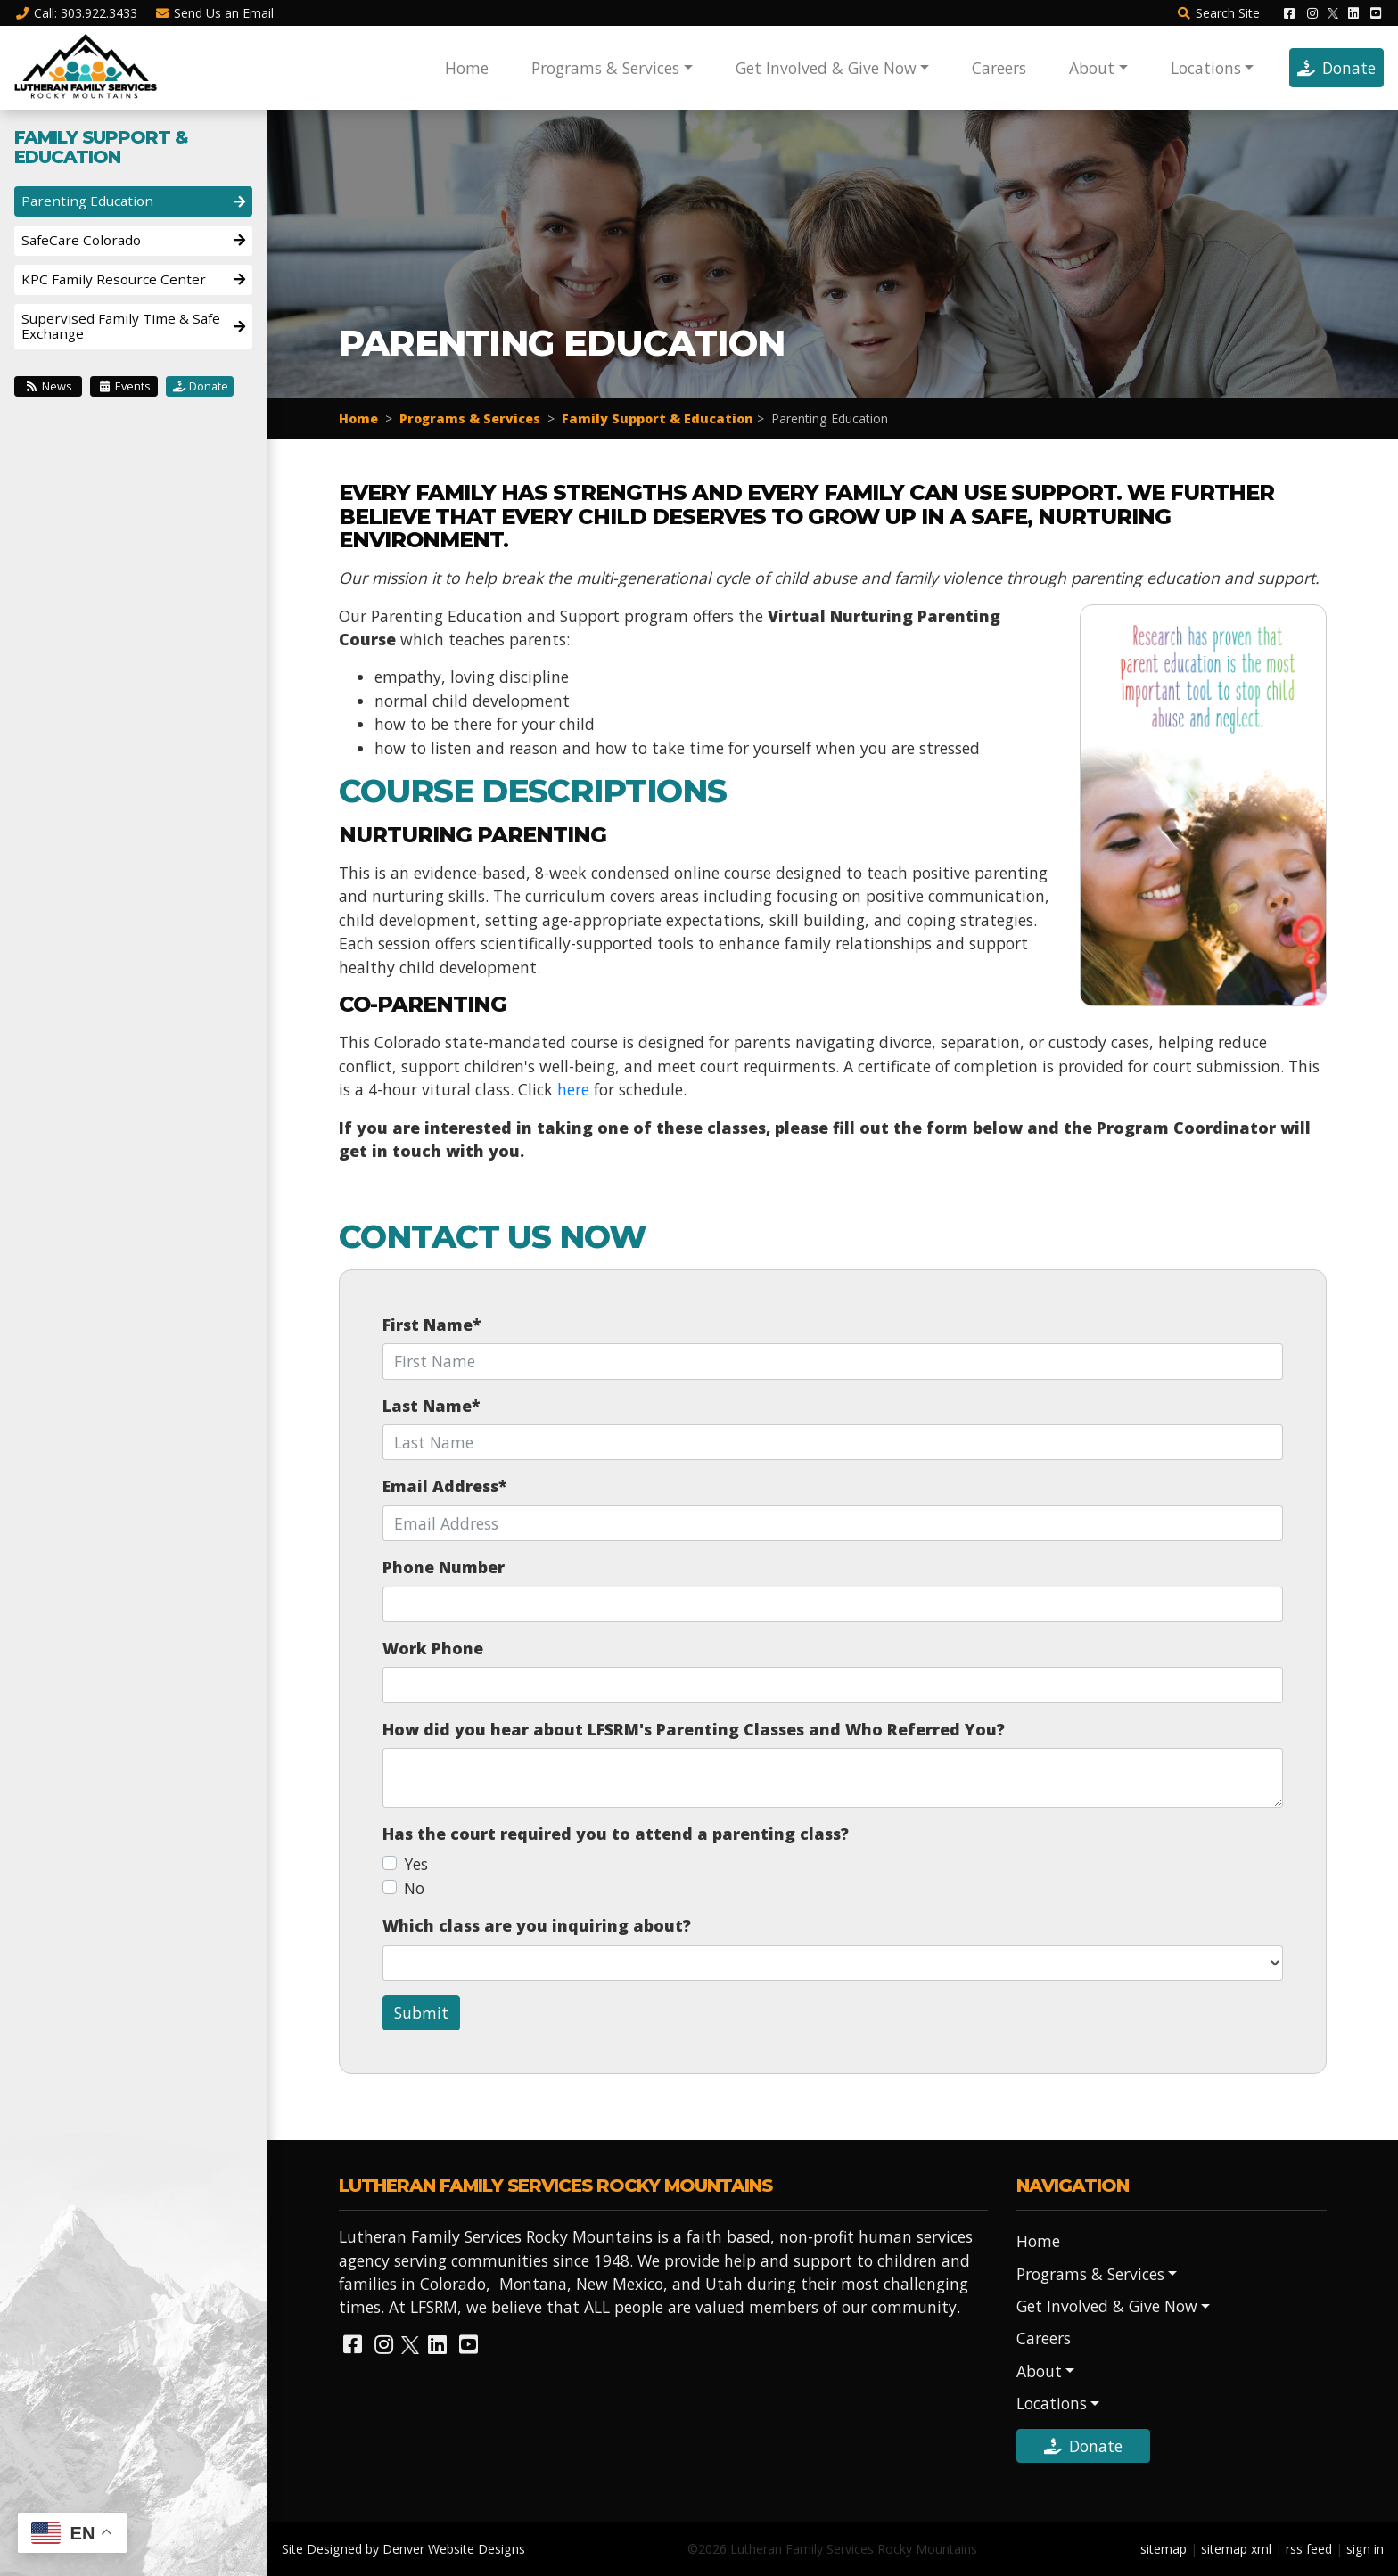  I want to click on Which class are you inquiring about?, so click(536, 1925).